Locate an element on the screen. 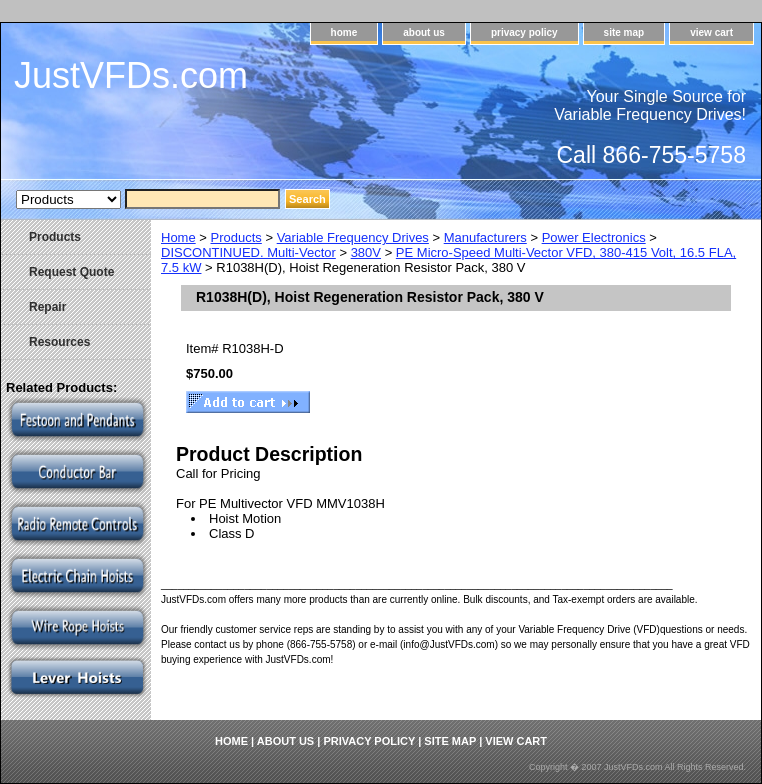  380V is located at coordinates (366, 252).